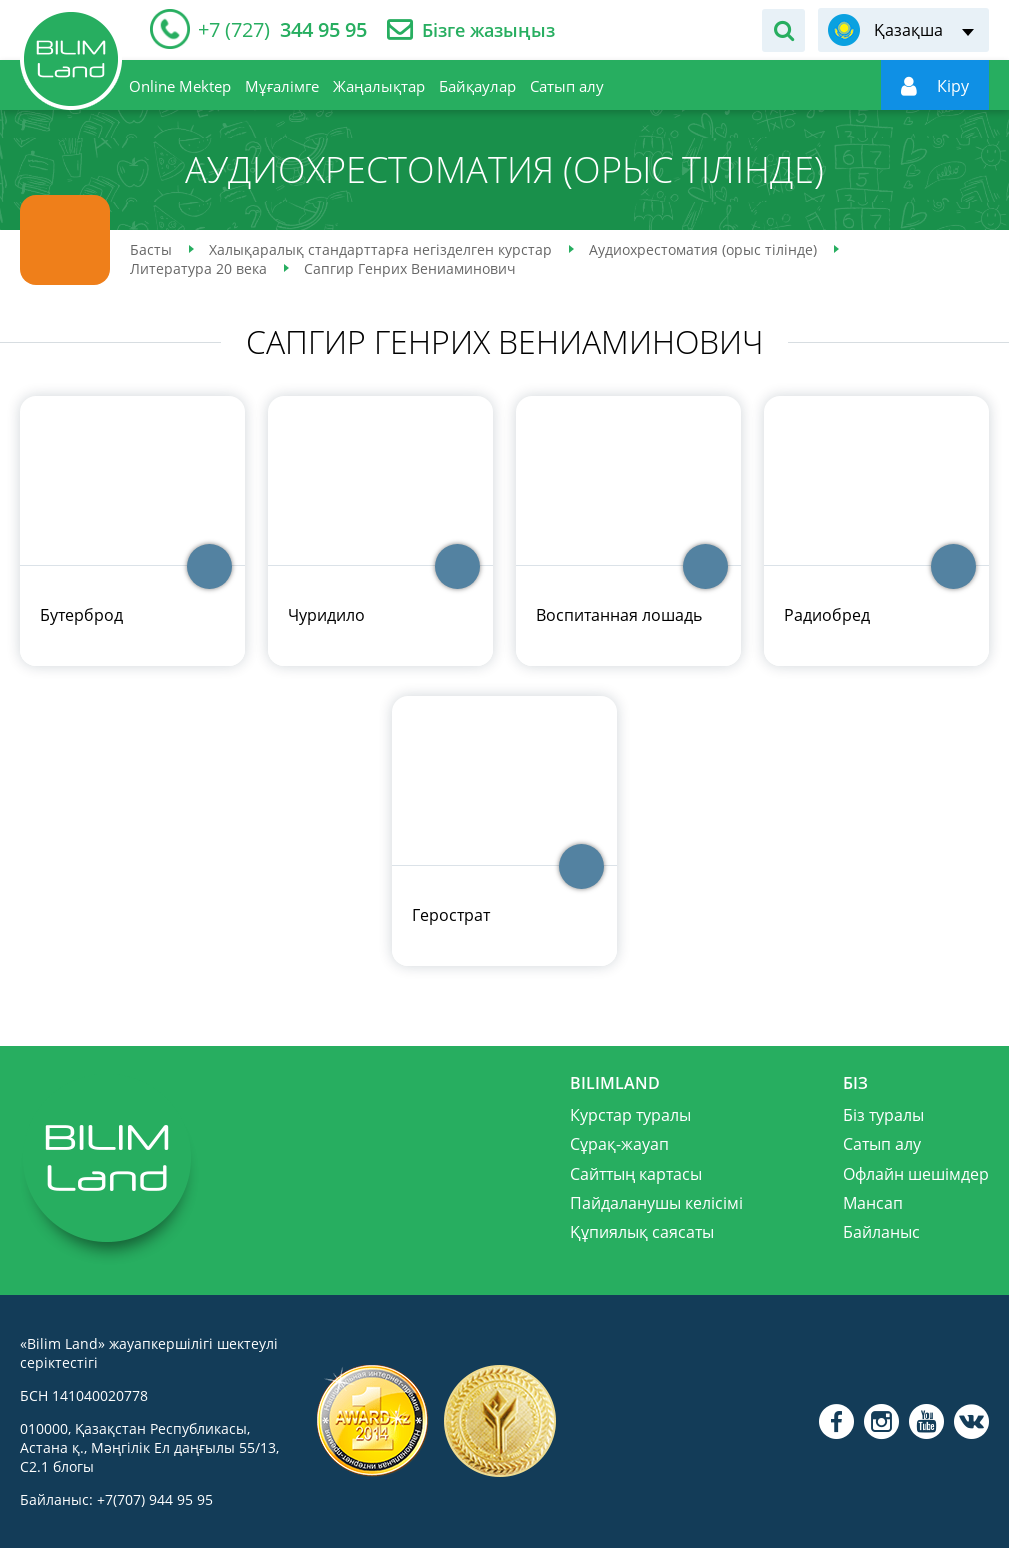 The height and width of the screenshot is (1548, 1009). What do you see at coordinates (873, 1203) in the screenshot?
I see `Мансап` at bounding box center [873, 1203].